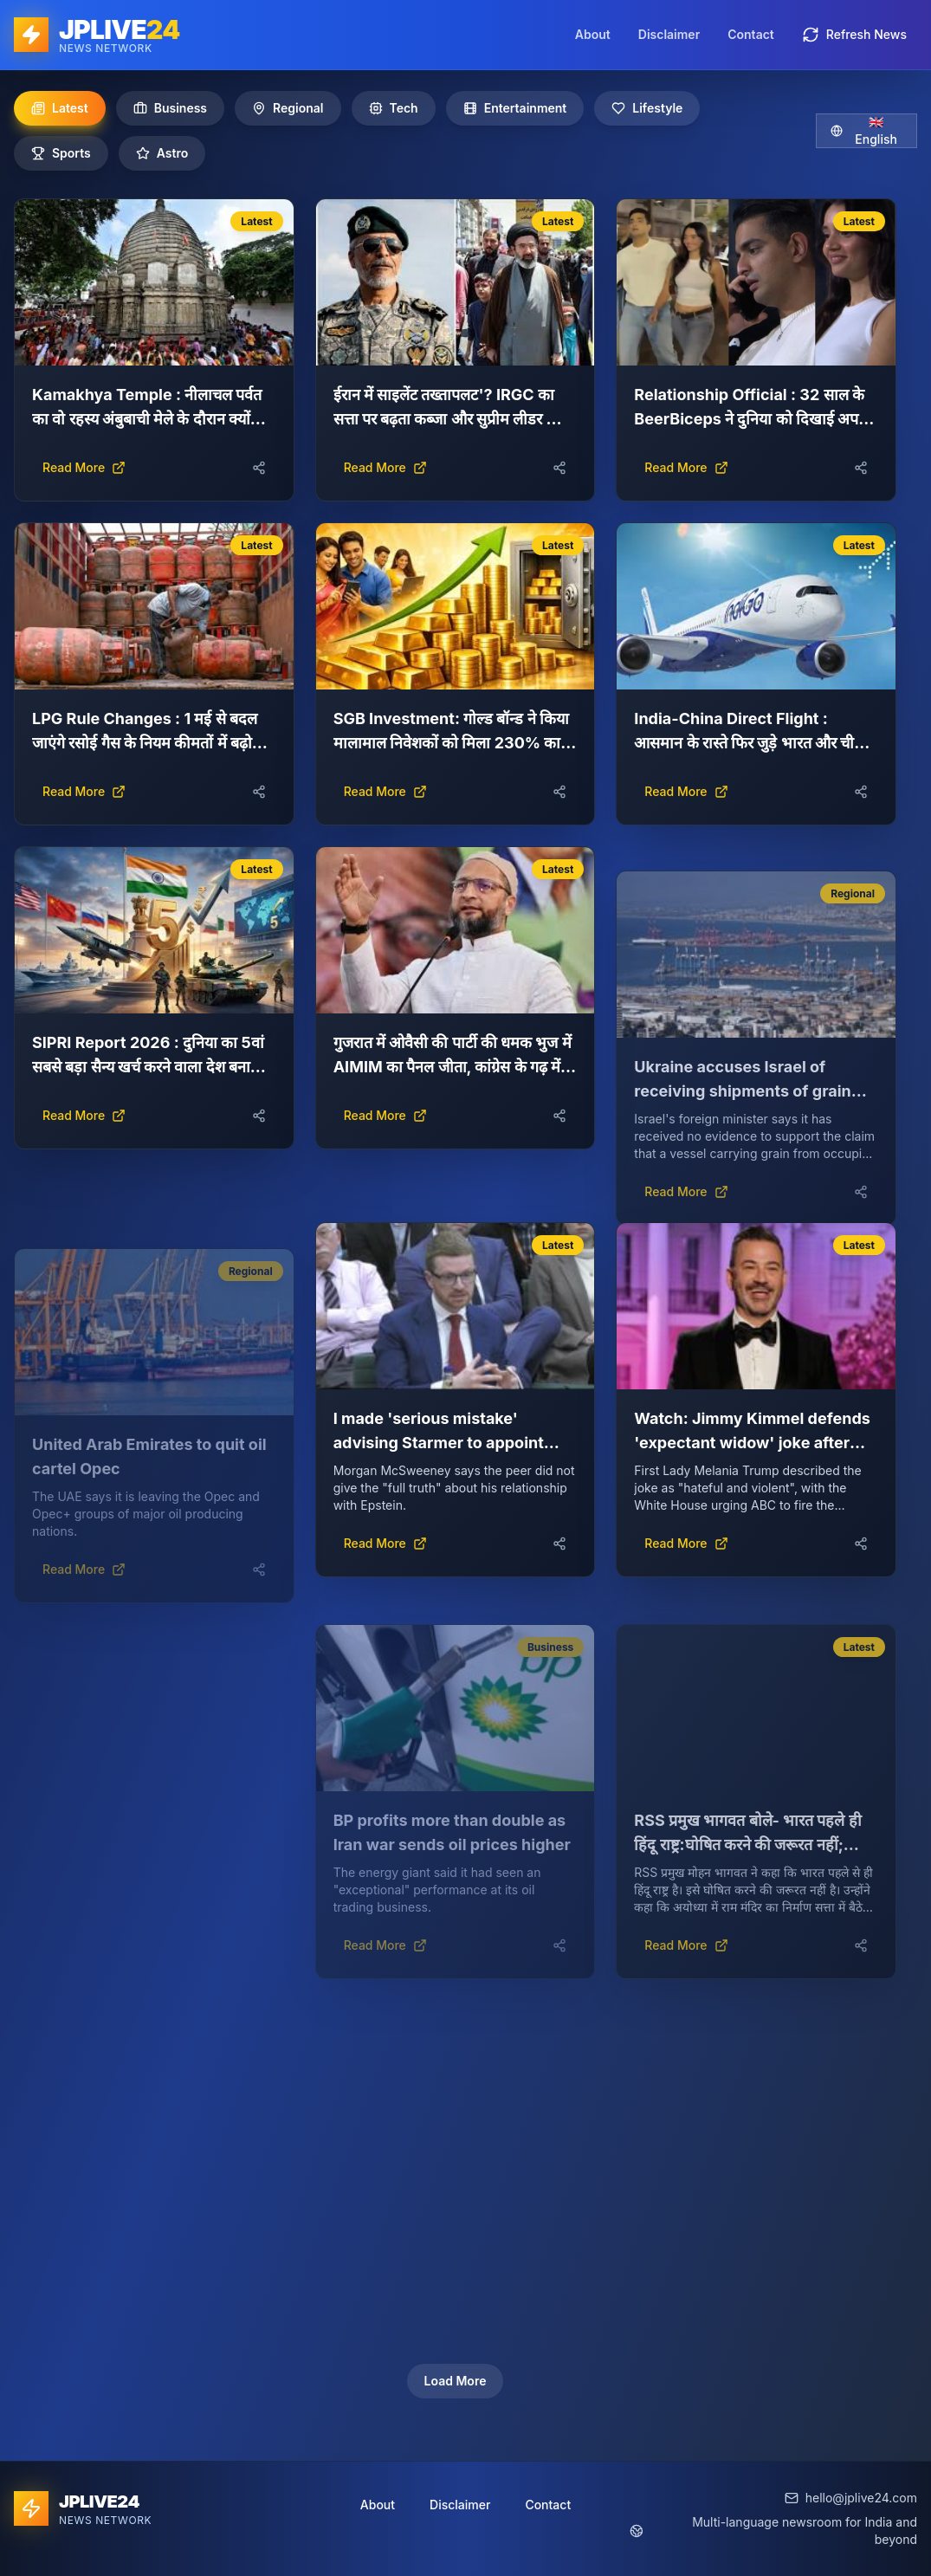 The width and height of the screenshot is (931, 2576). Describe the element at coordinates (287, 107) in the screenshot. I see `Regional` at that location.